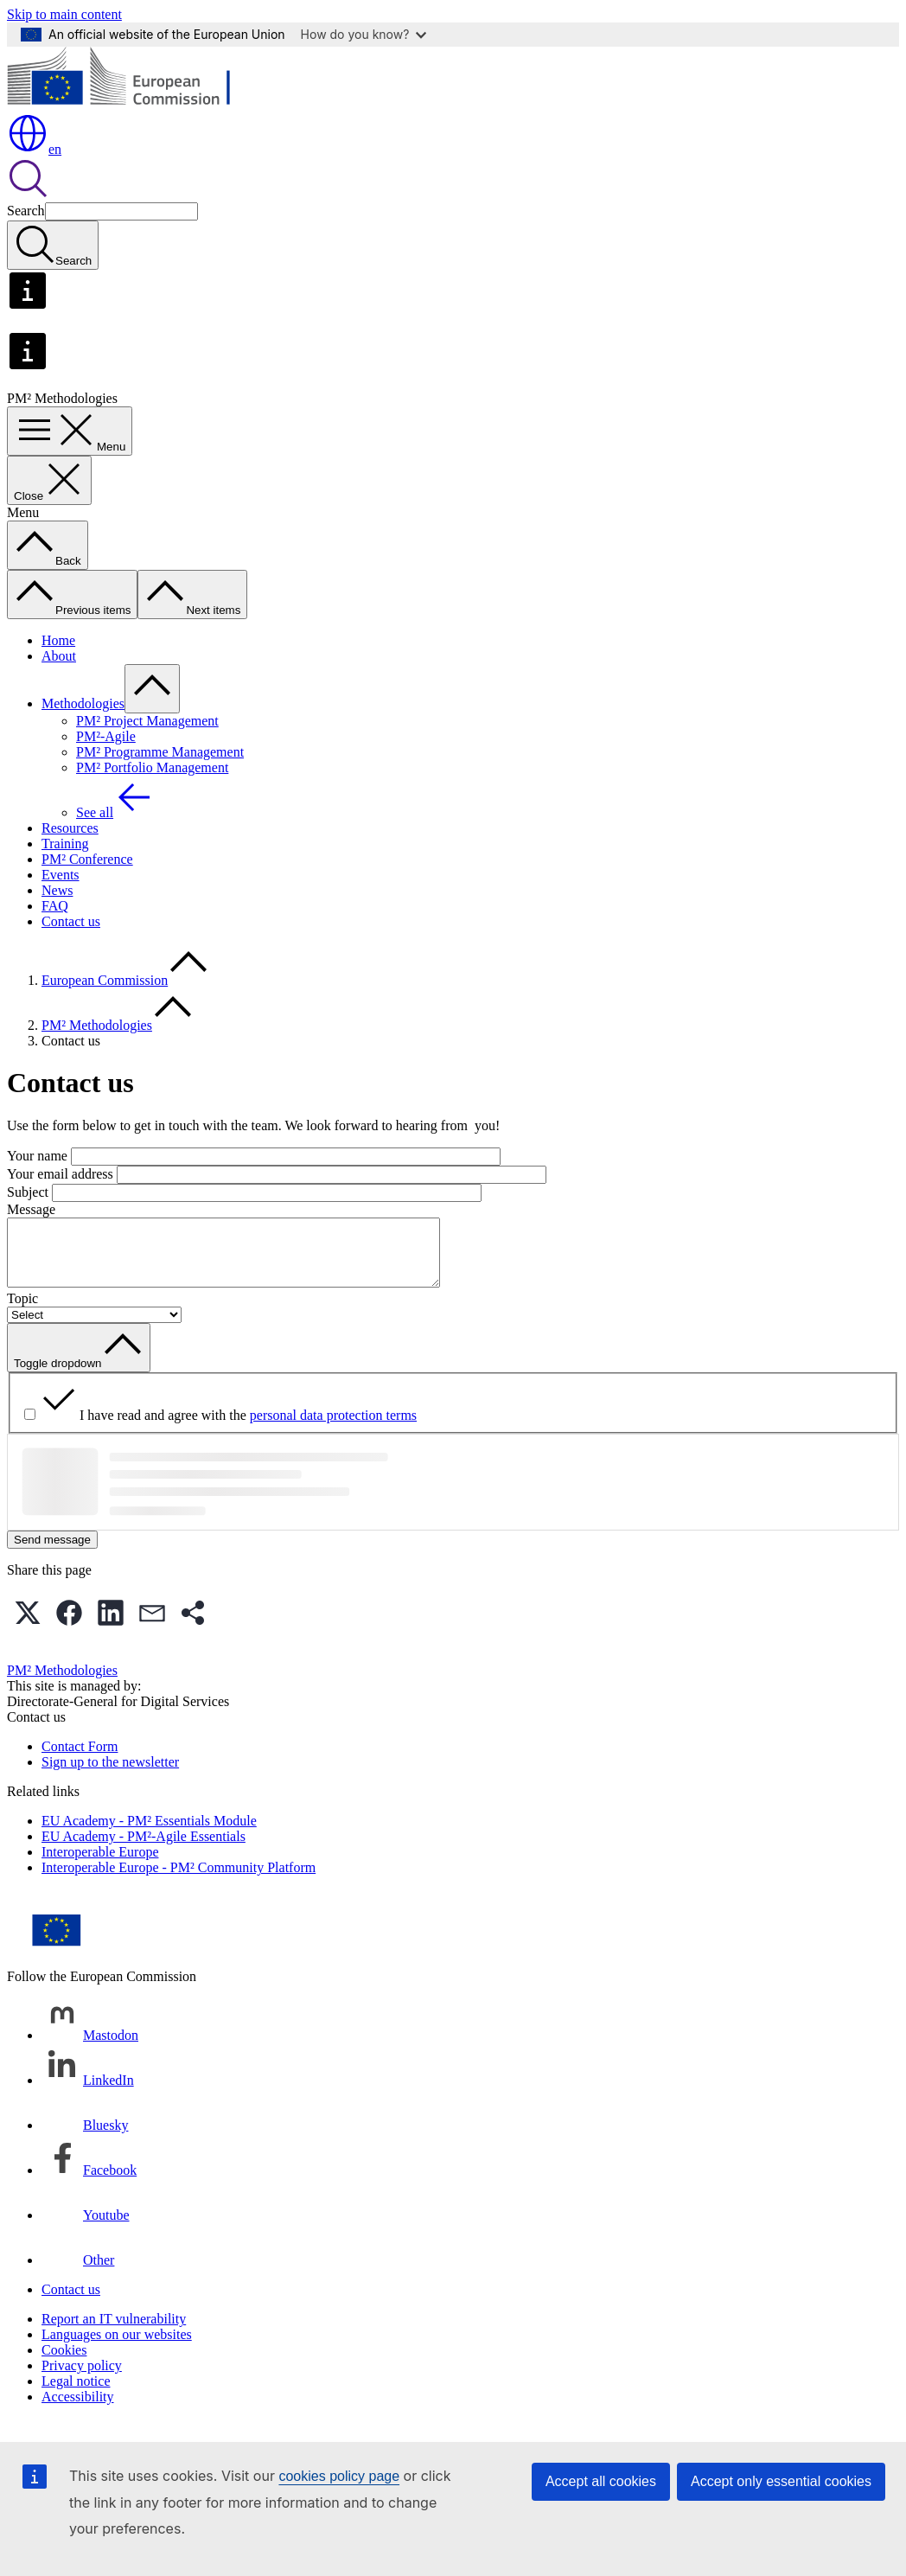  I want to click on Languages on our websites, so click(116, 2347).